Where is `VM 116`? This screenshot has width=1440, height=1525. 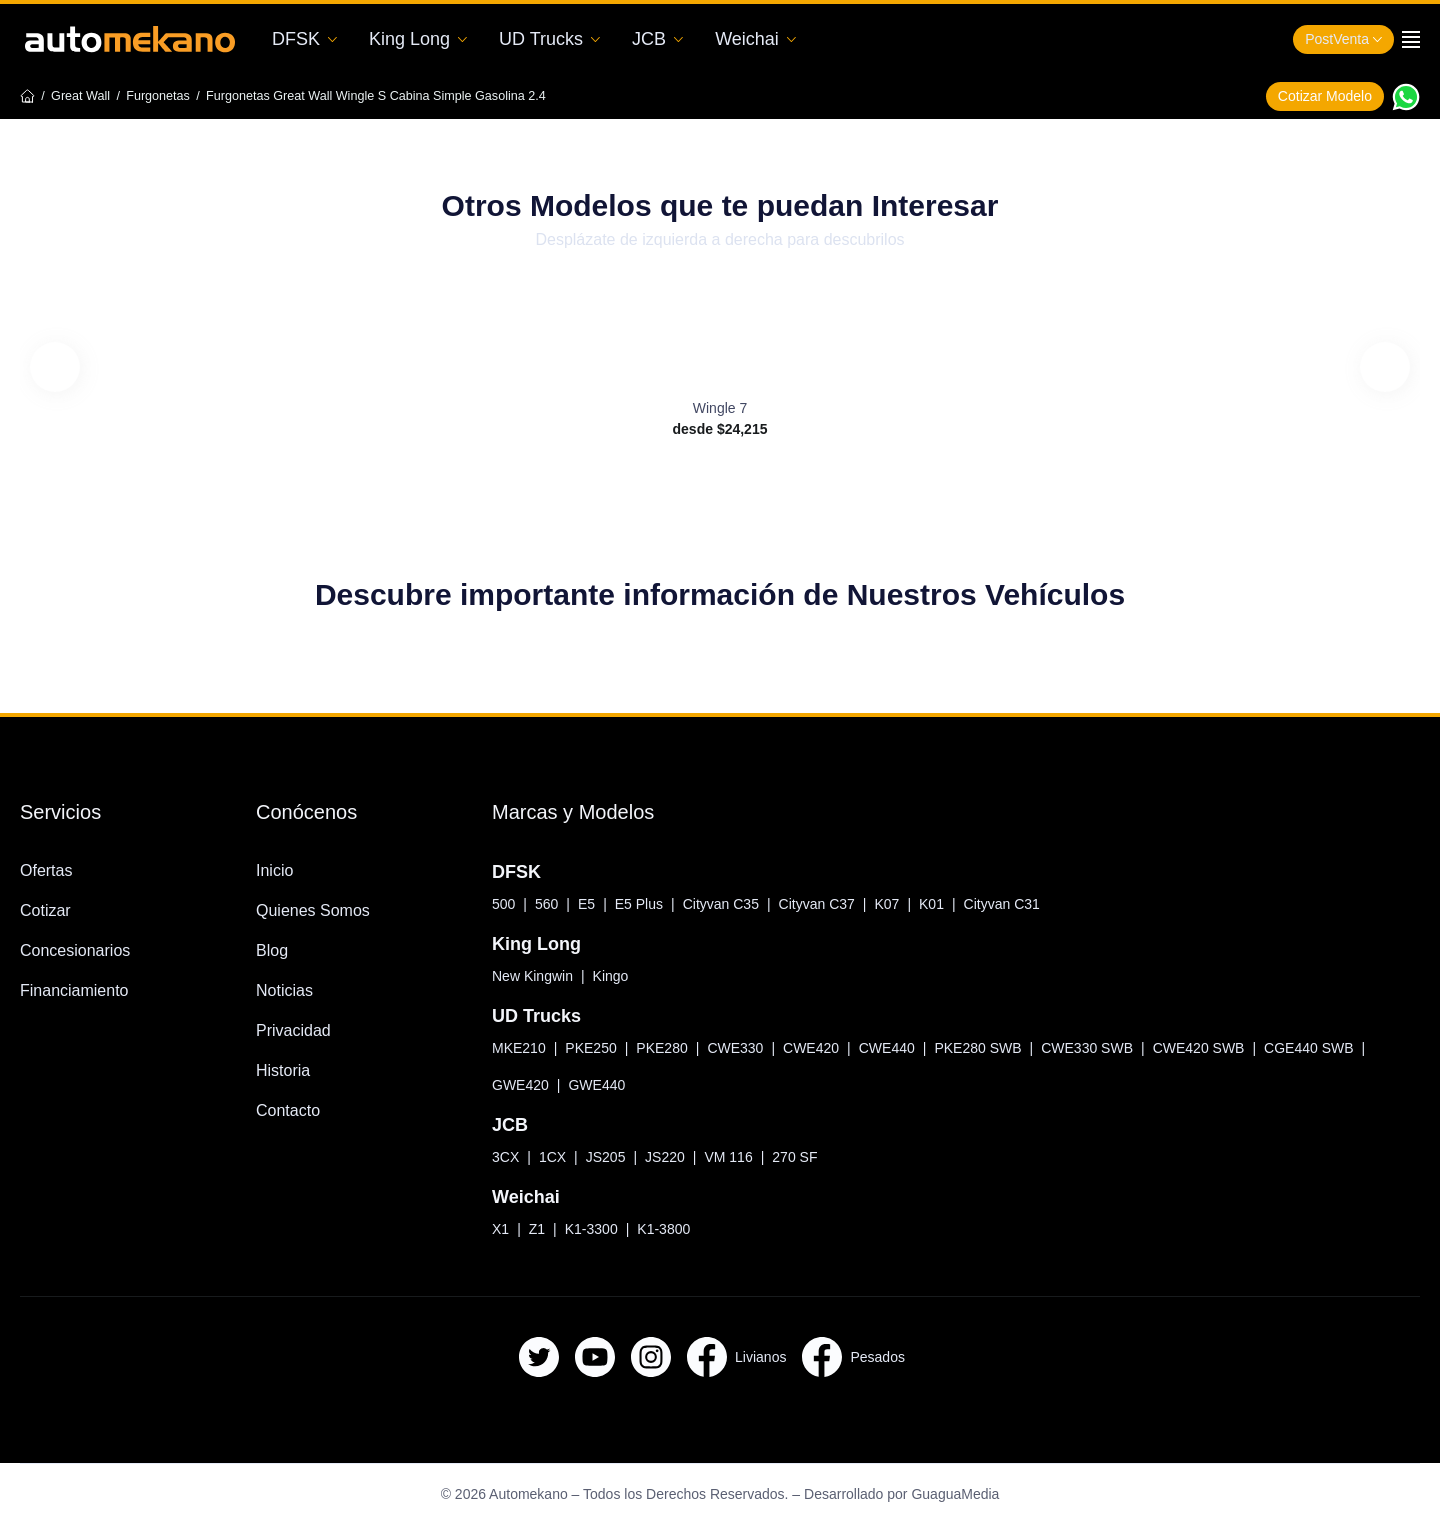
VM 116 is located at coordinates (727, 1157).